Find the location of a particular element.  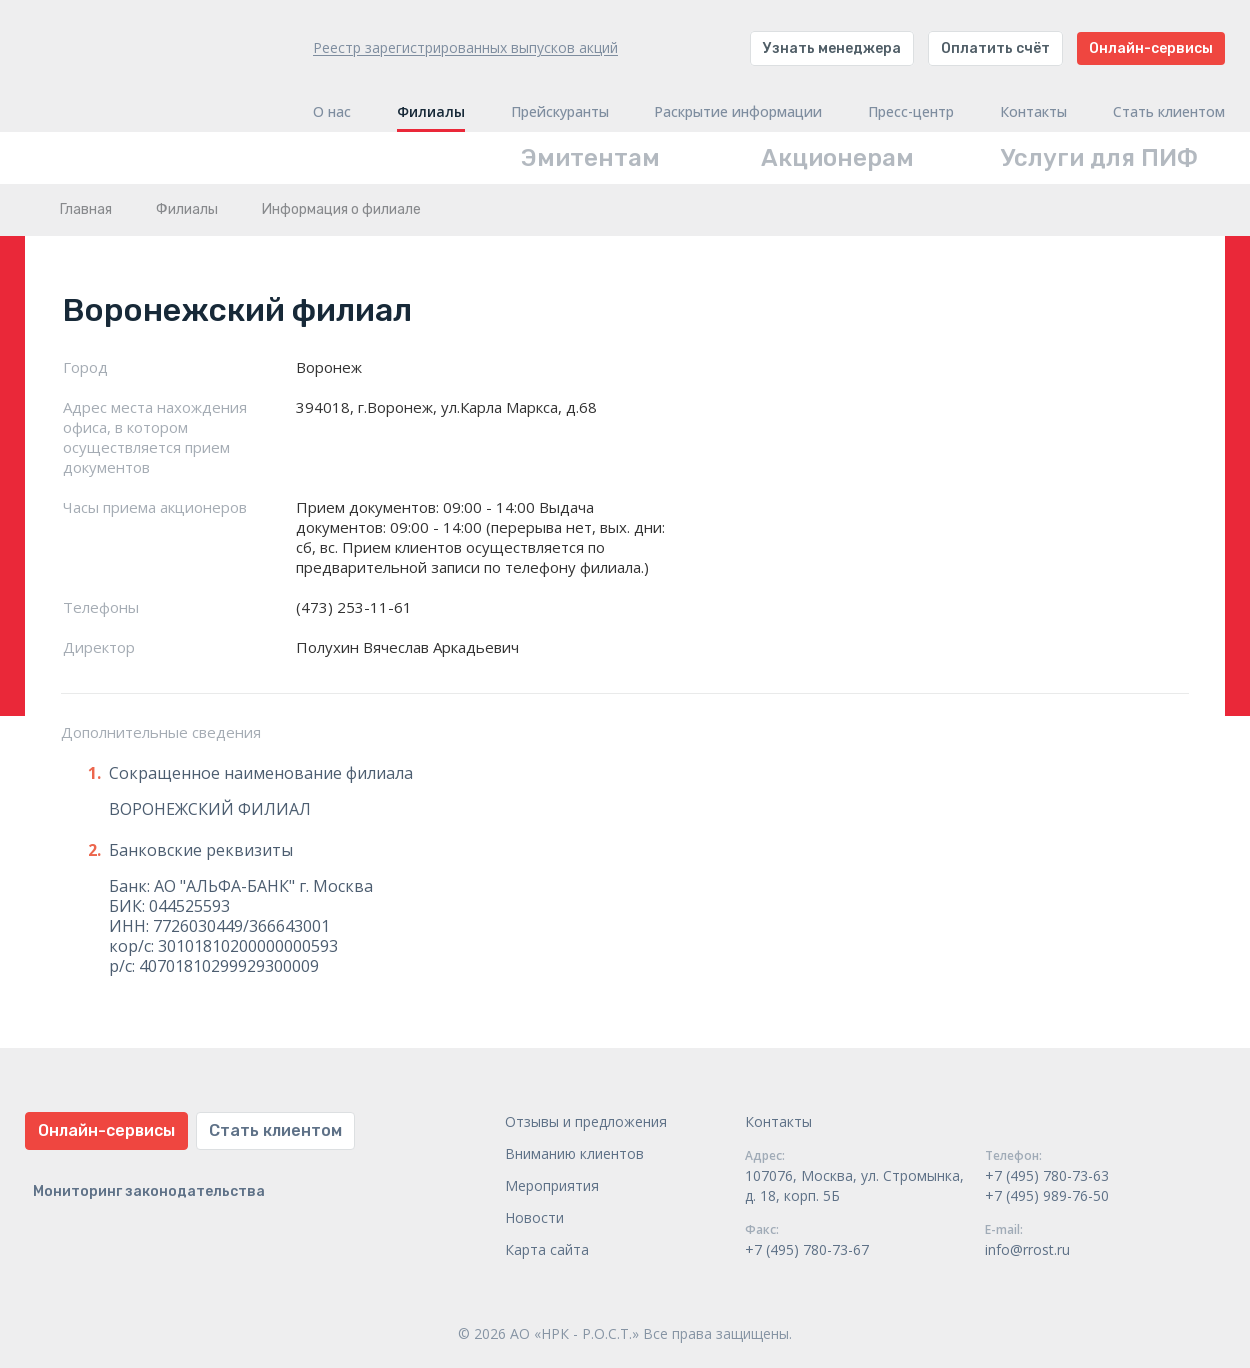

Вниманию клиентов is located at coordinates (574, 1153).